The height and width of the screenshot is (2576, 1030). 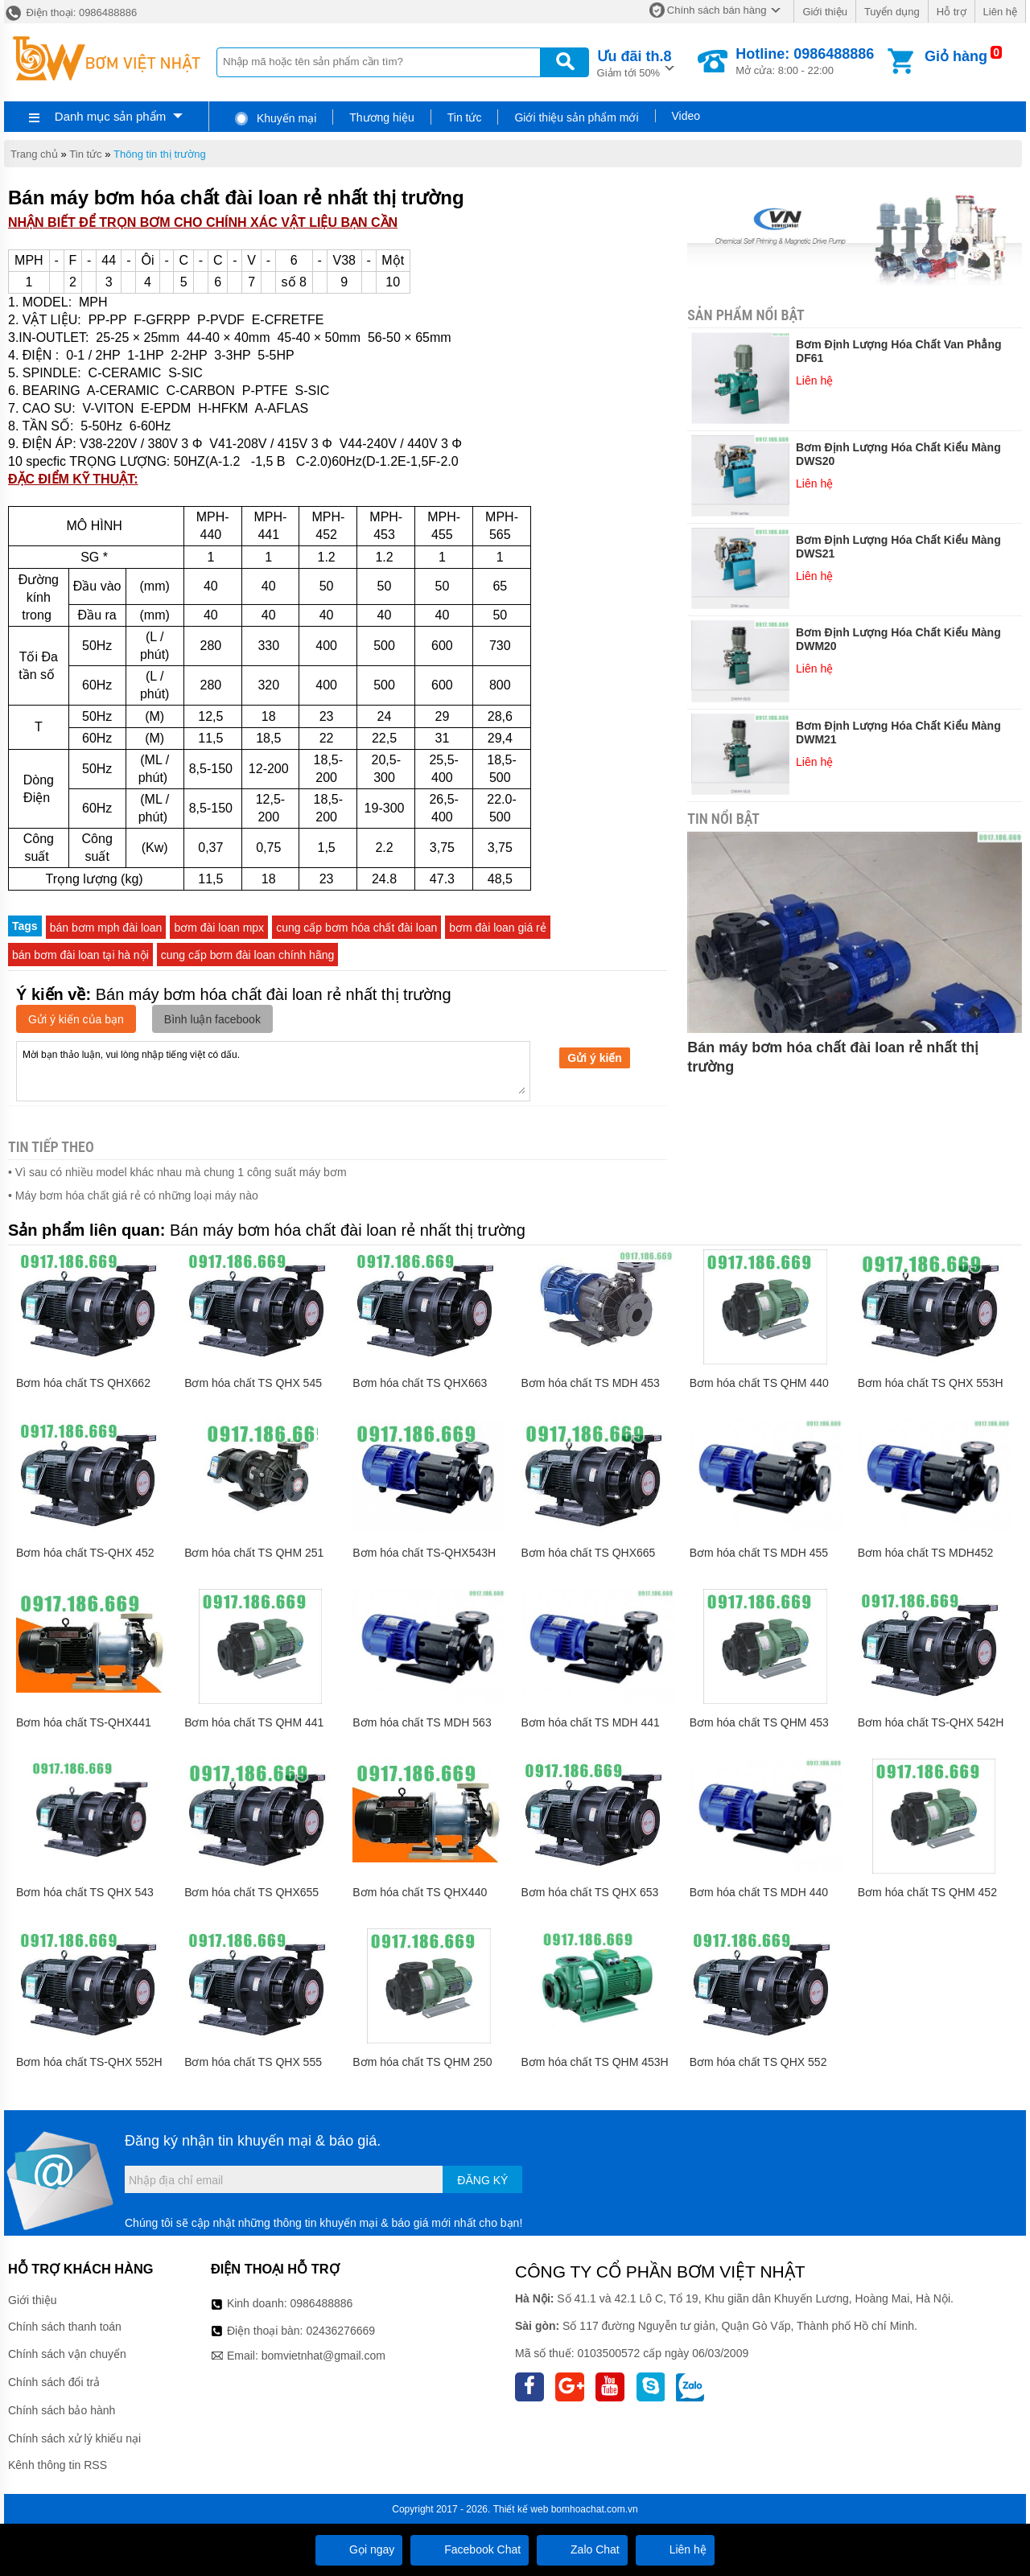 What do you see at coordinates (419, 1382) in the screenshot?
I see `Bơm hóa chất TS QHX663` at bounding box center [419, 1382].